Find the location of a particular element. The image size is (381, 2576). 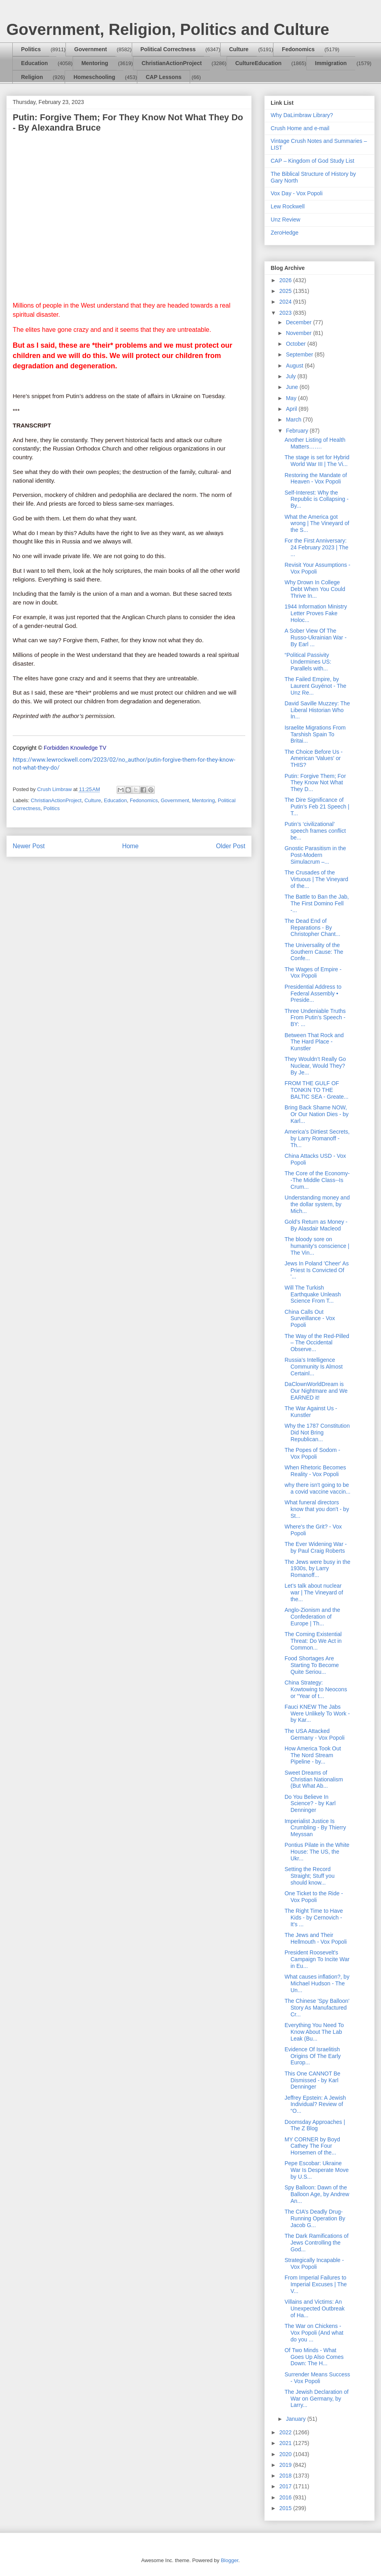

What causes inflation?, by Michael Hudson - The Un... is located at coordinates (317, 1983).